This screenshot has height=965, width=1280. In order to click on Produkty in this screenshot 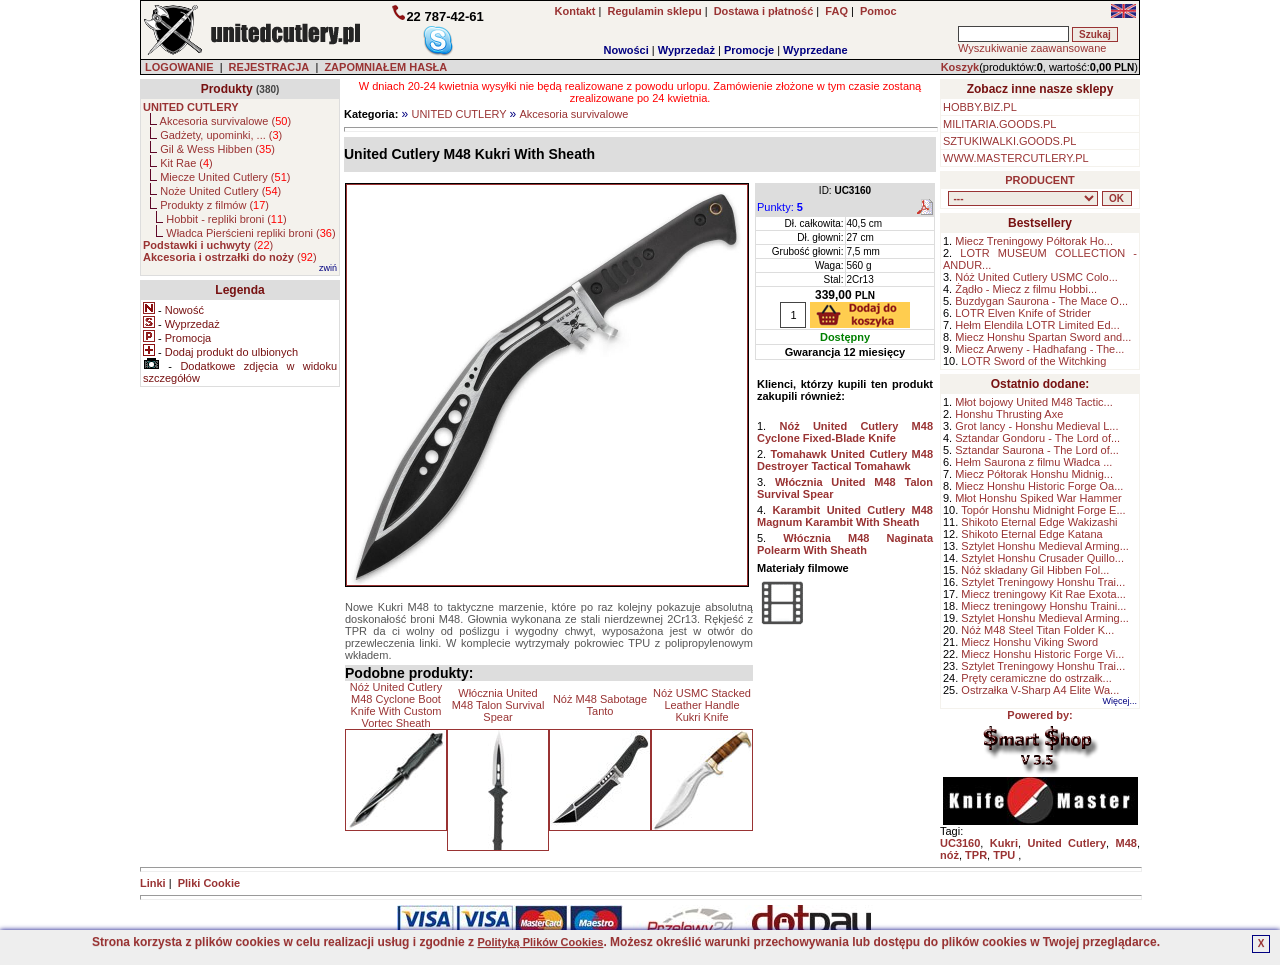, I will do `click(227, 89)`.